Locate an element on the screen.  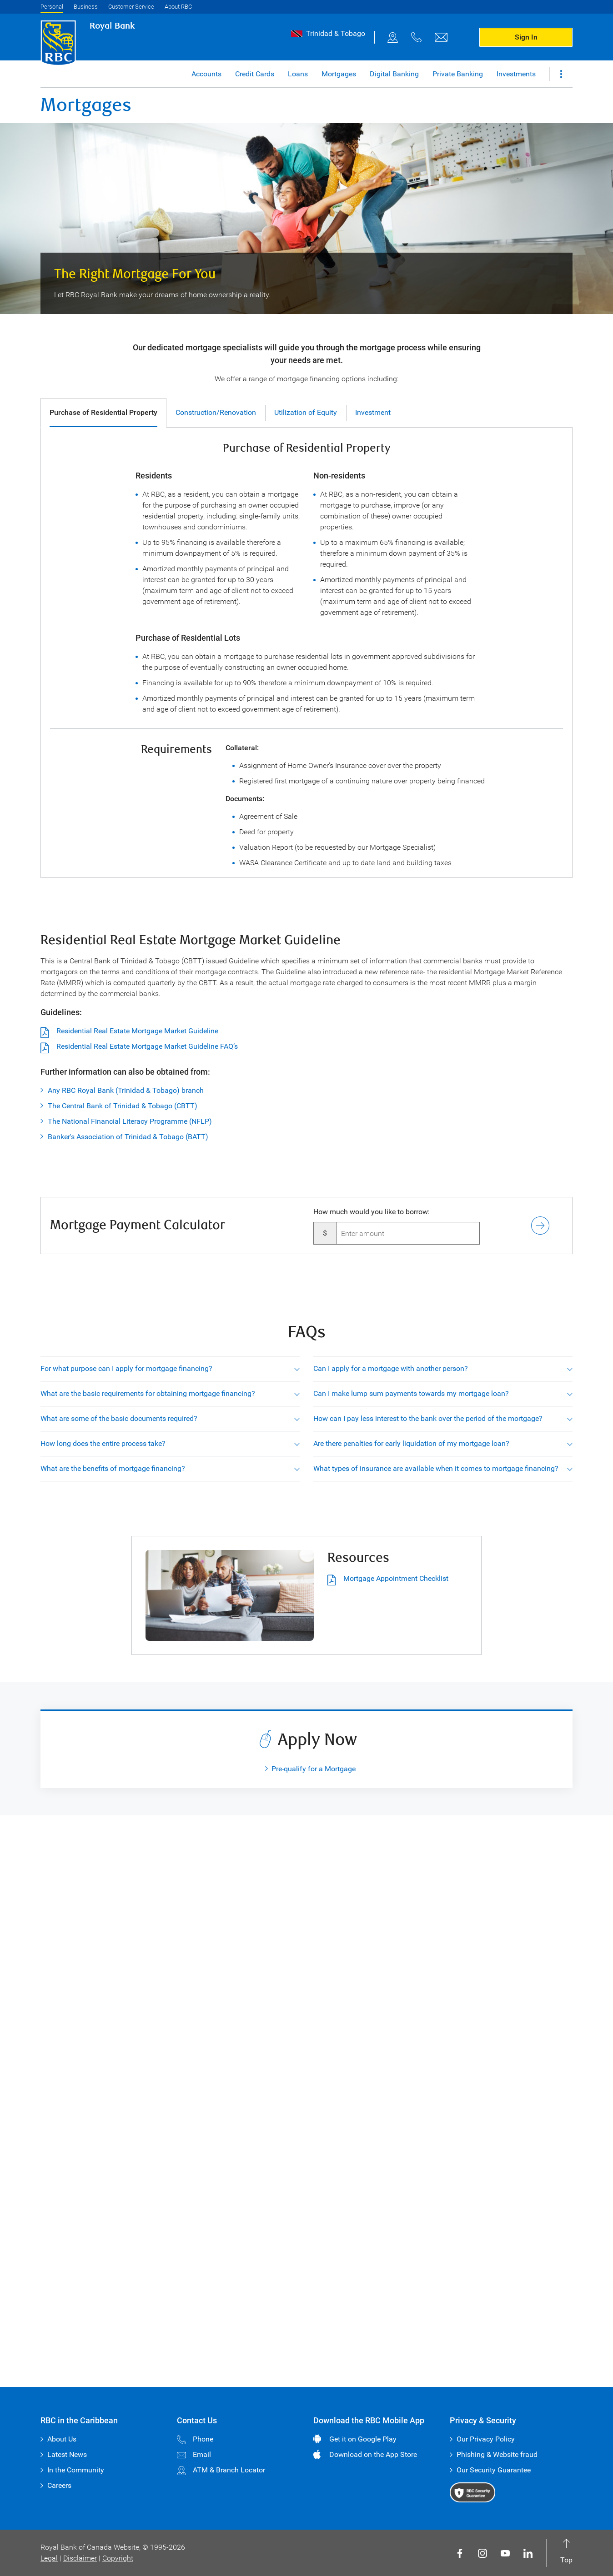
Trinidad & Tobago is located at coordinates (335, 33).